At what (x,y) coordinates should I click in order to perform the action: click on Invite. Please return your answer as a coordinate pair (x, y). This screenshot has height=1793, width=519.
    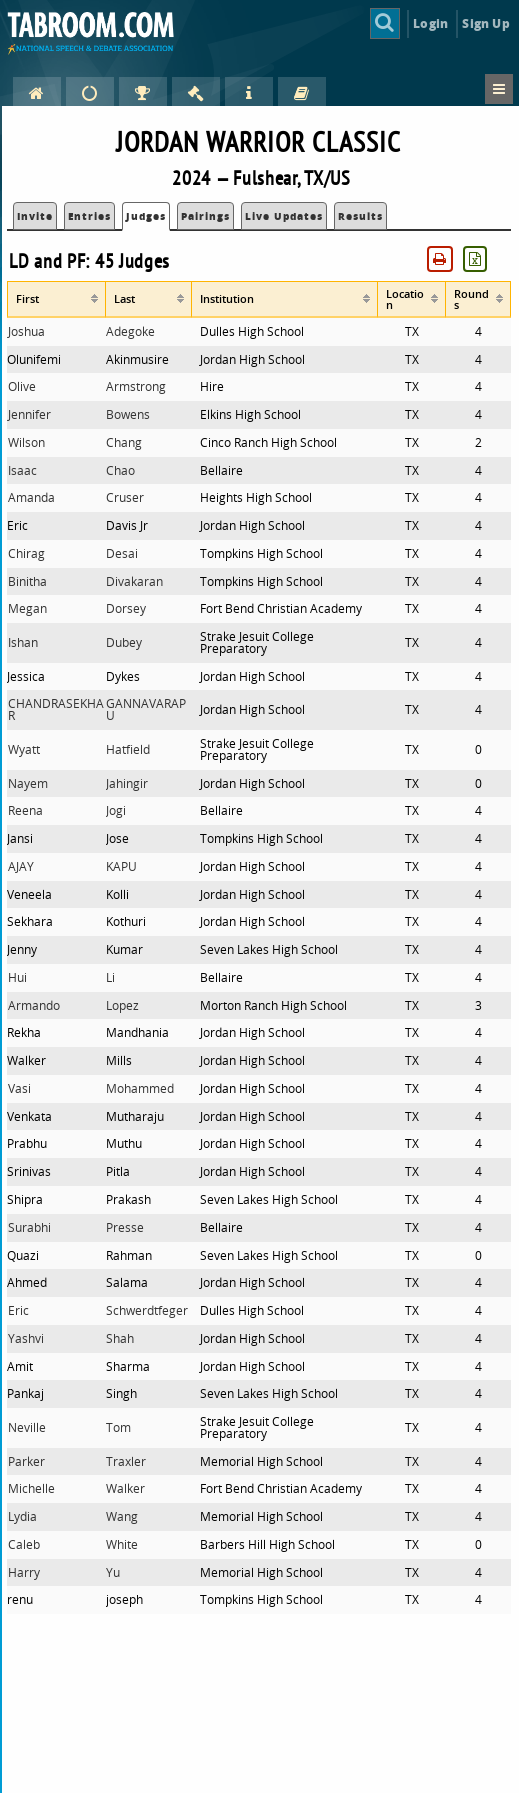
    Looking at the image, I should click on (35, 216).